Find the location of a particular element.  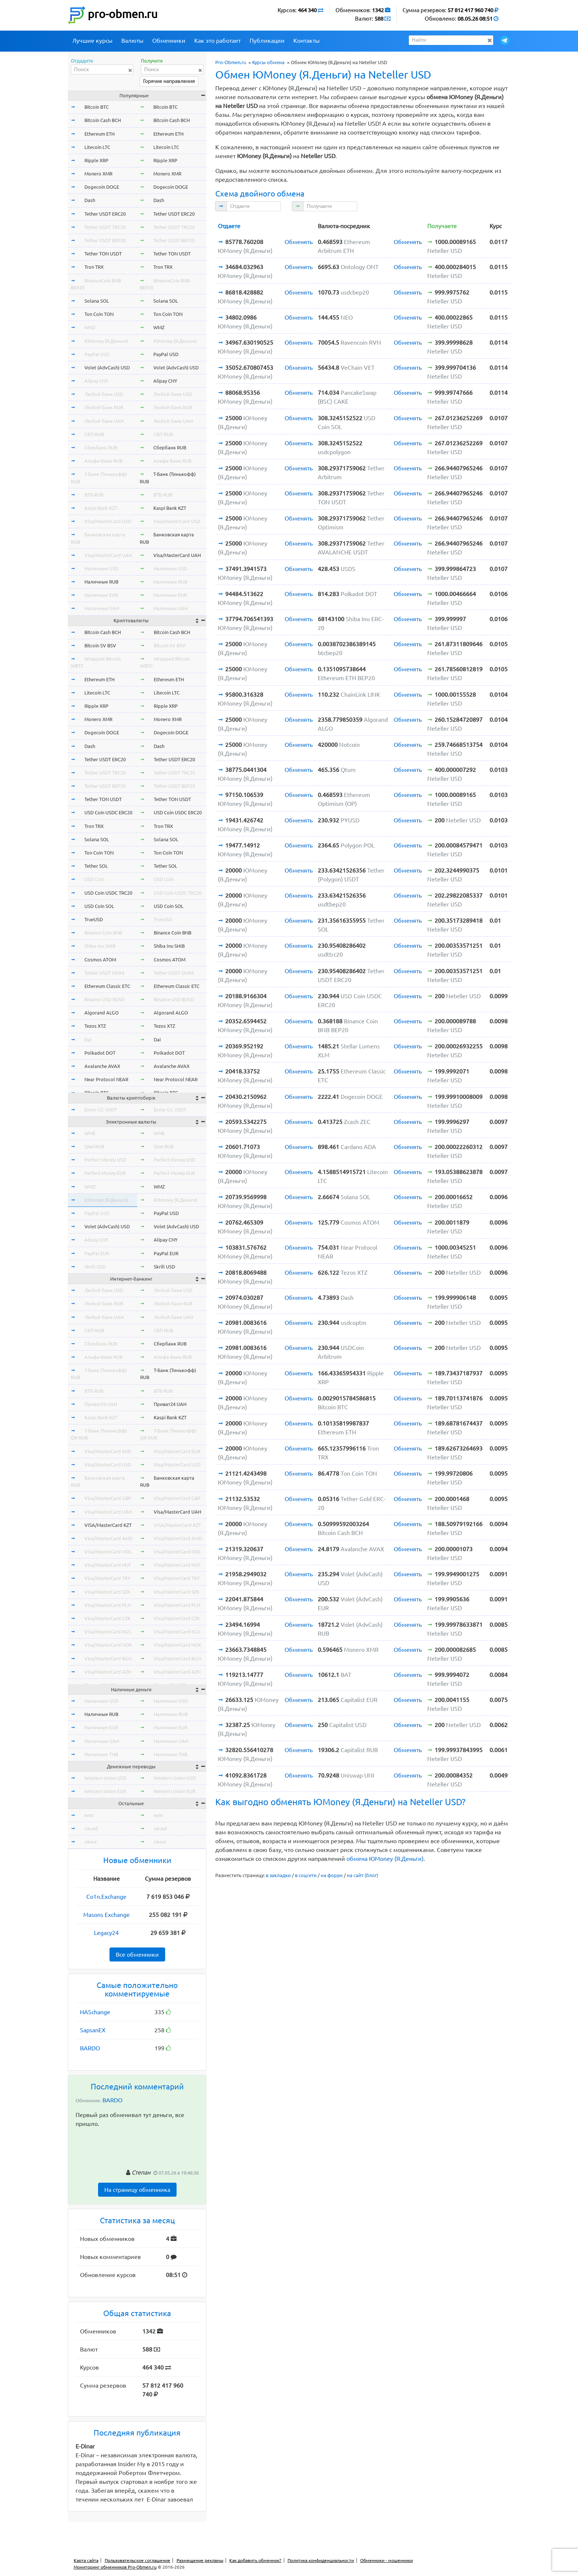

Альфа-Банк RUB is located at coordinates (103, 460).